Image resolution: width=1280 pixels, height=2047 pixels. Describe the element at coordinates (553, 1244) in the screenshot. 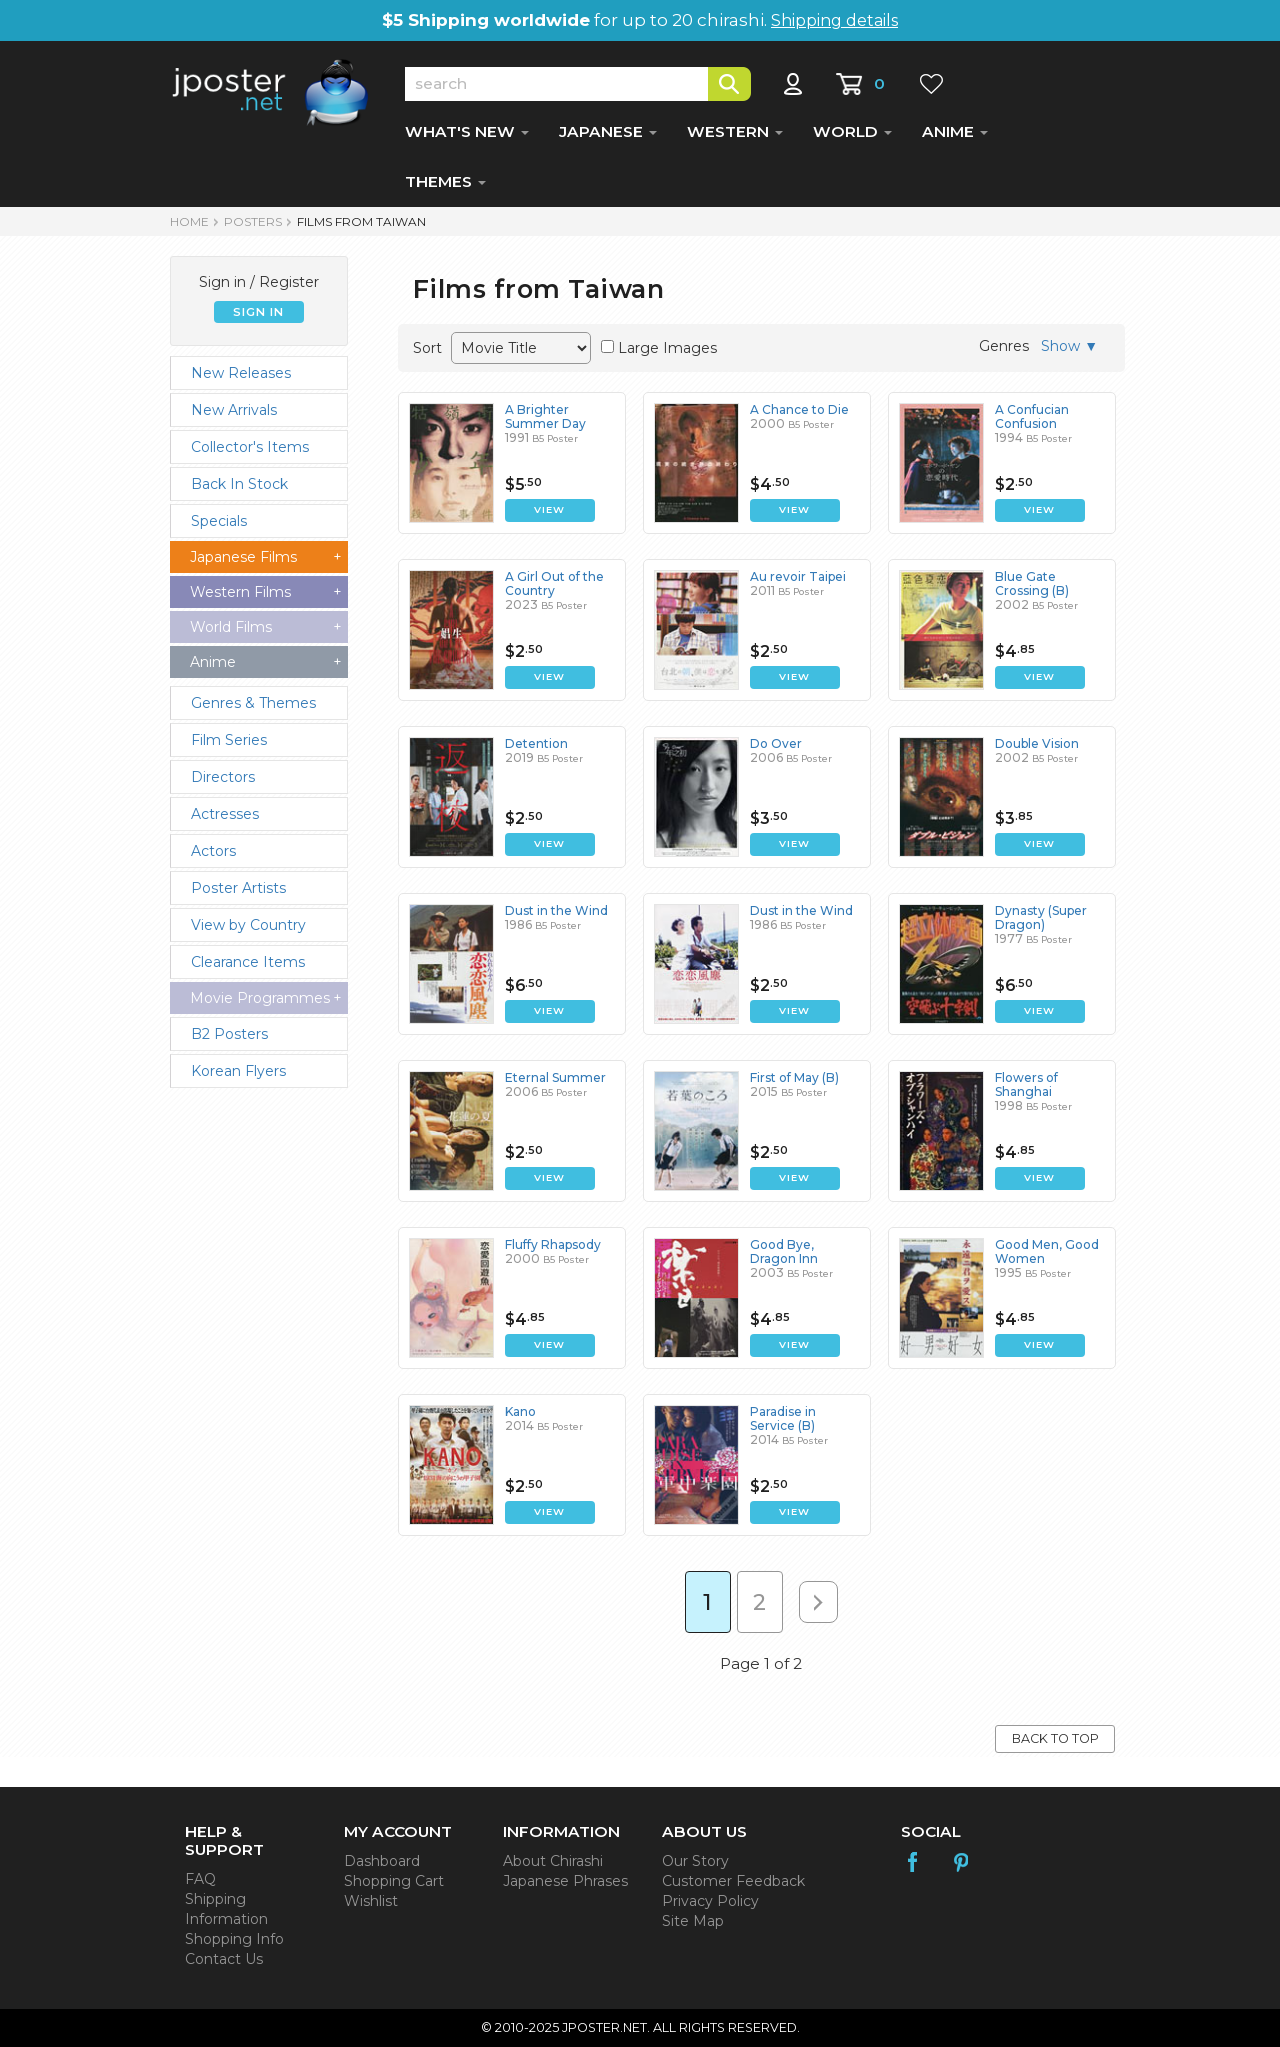

I see `Fluffy Rhapsody` at that location.